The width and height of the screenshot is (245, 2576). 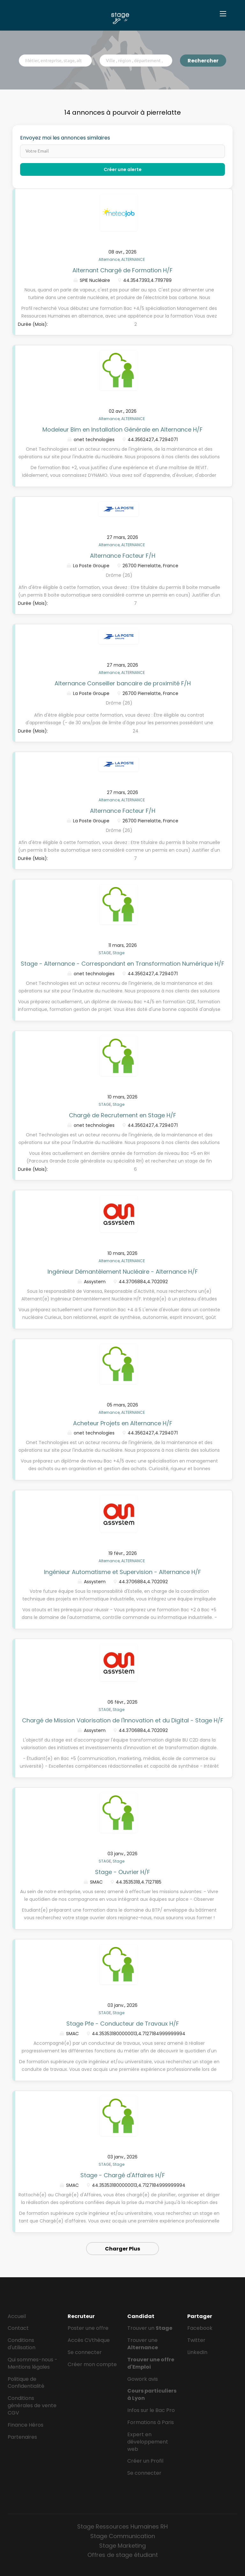 What do you see at coordinates (26, 2382) in the screenshot?
I see `Politique de Confidentialité` at bounding box center [26, 2382].